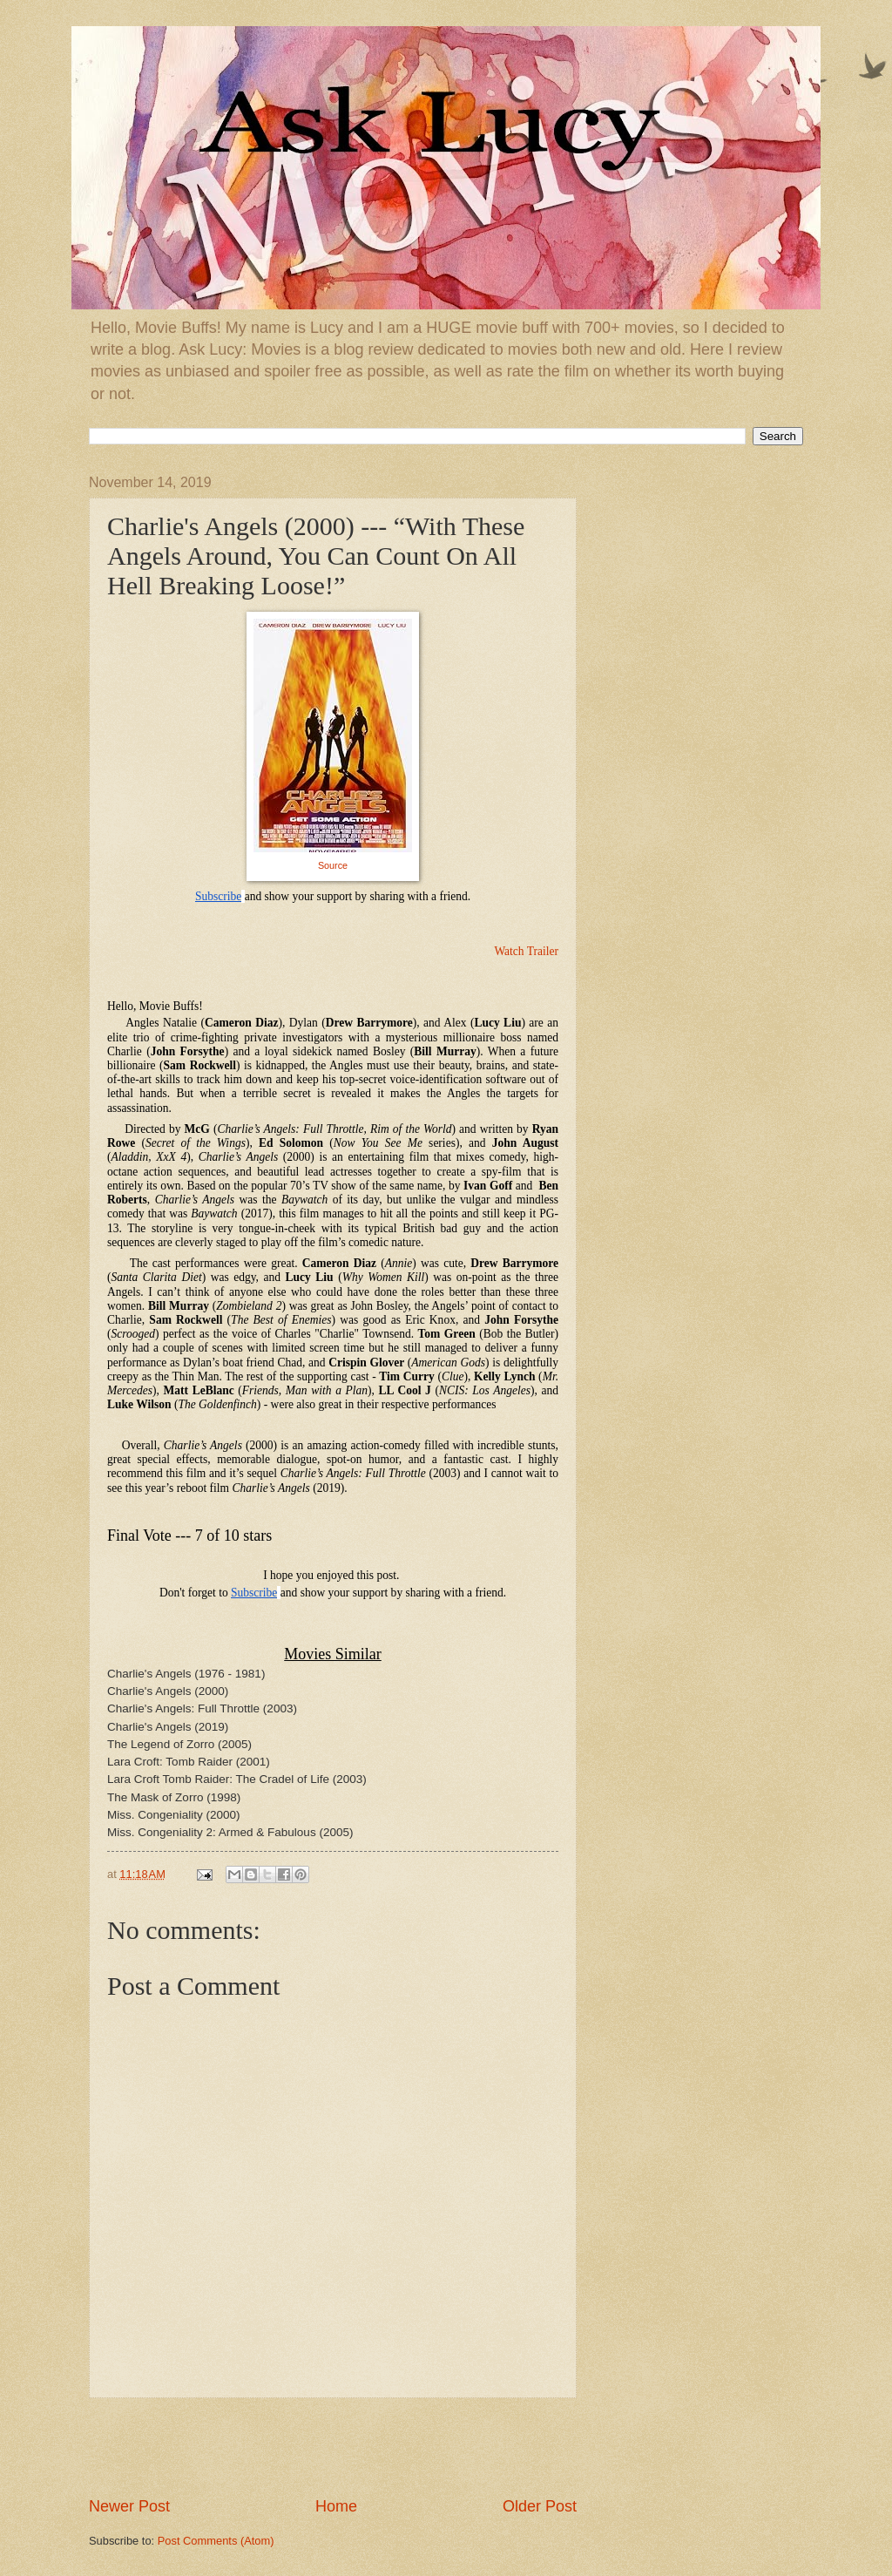  What do you see at coordinates (129, 2506) in the screenshot?
I see `Newer Post` at bounding box center [129, 2506].